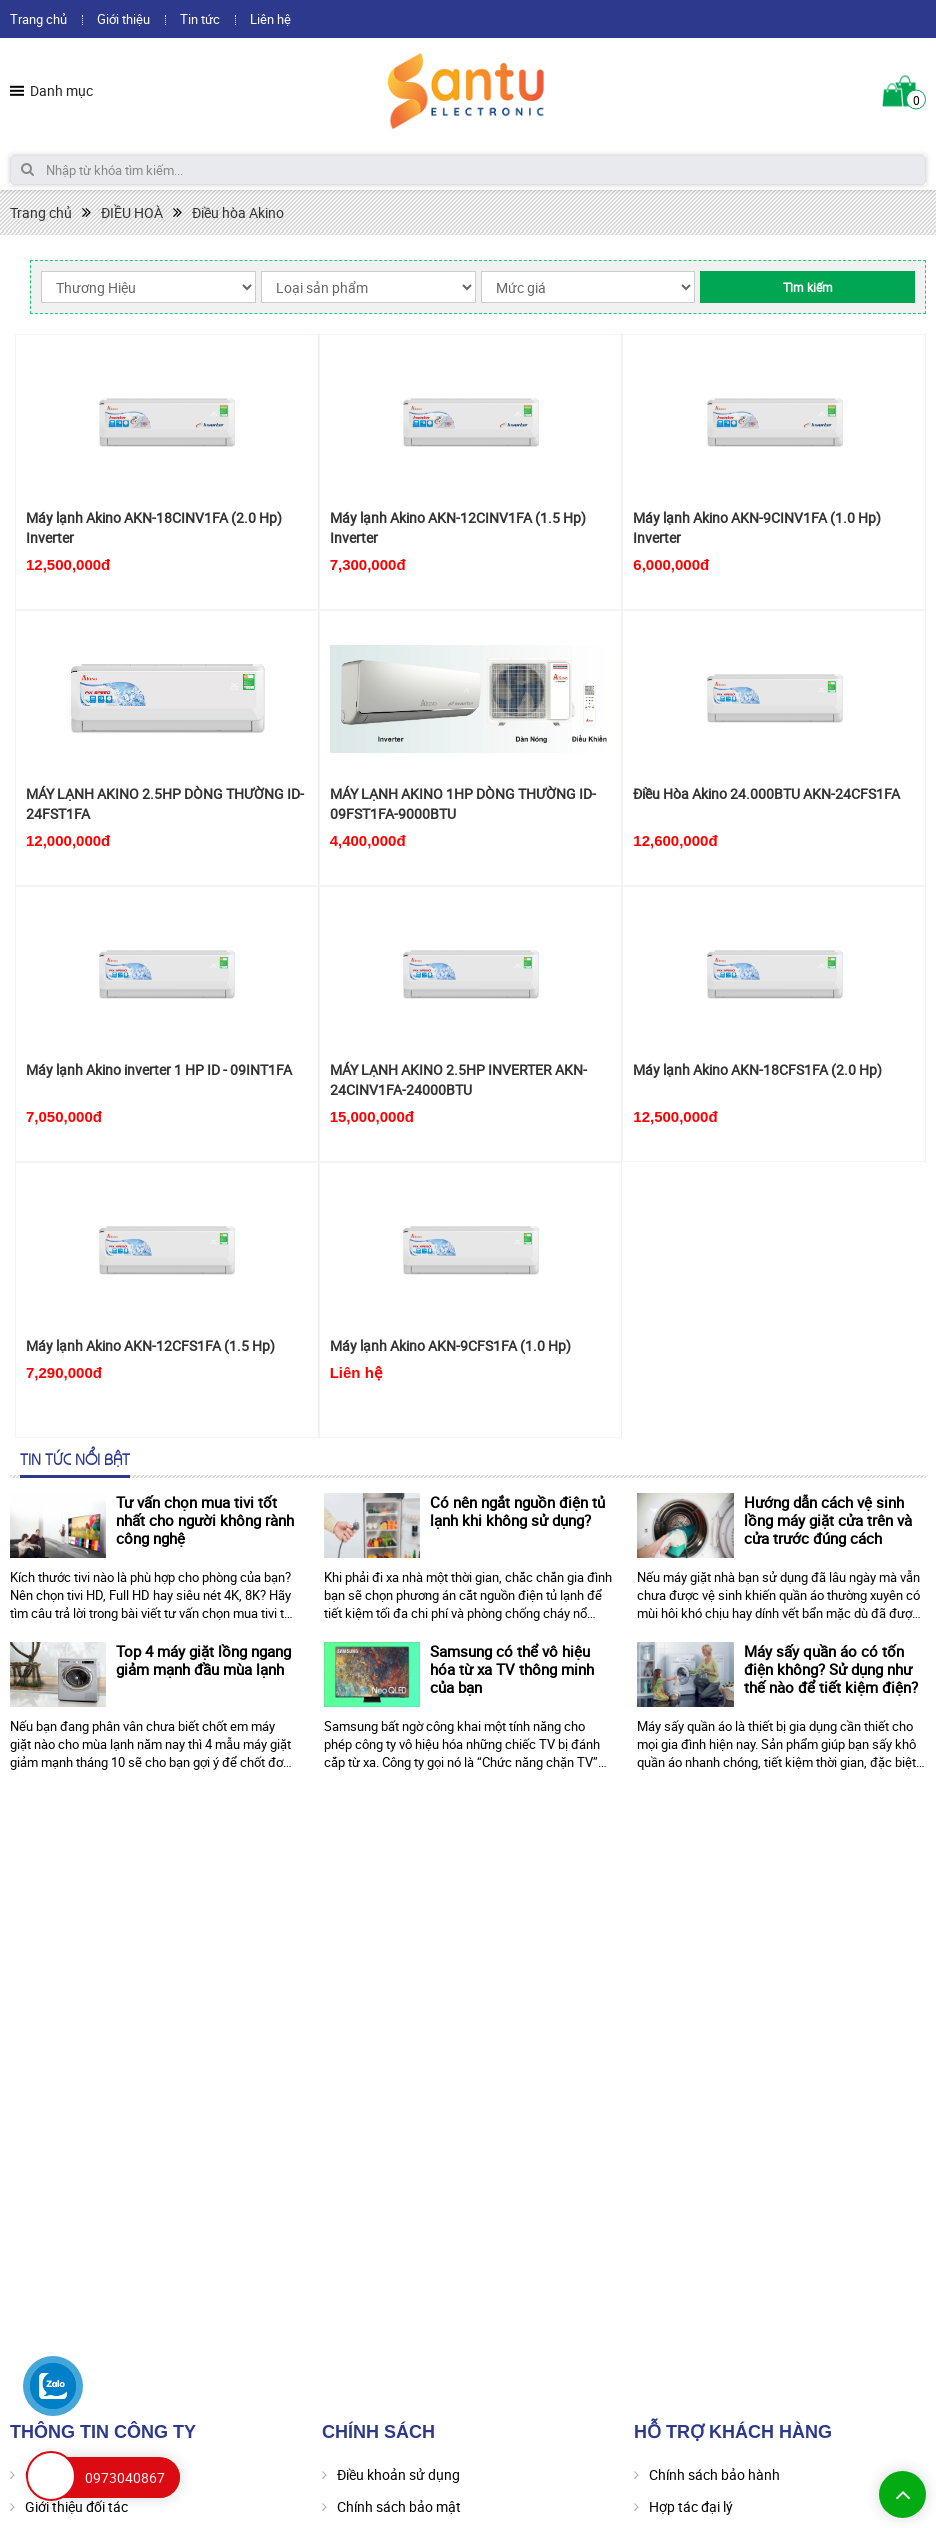 This screenshot has width=936, height=2528. Describe the element at coordinates (766, 793) in the screenshot. I see `Điều Hòa Akino 24.000BTU AKN-24CFS1FA` at that location.